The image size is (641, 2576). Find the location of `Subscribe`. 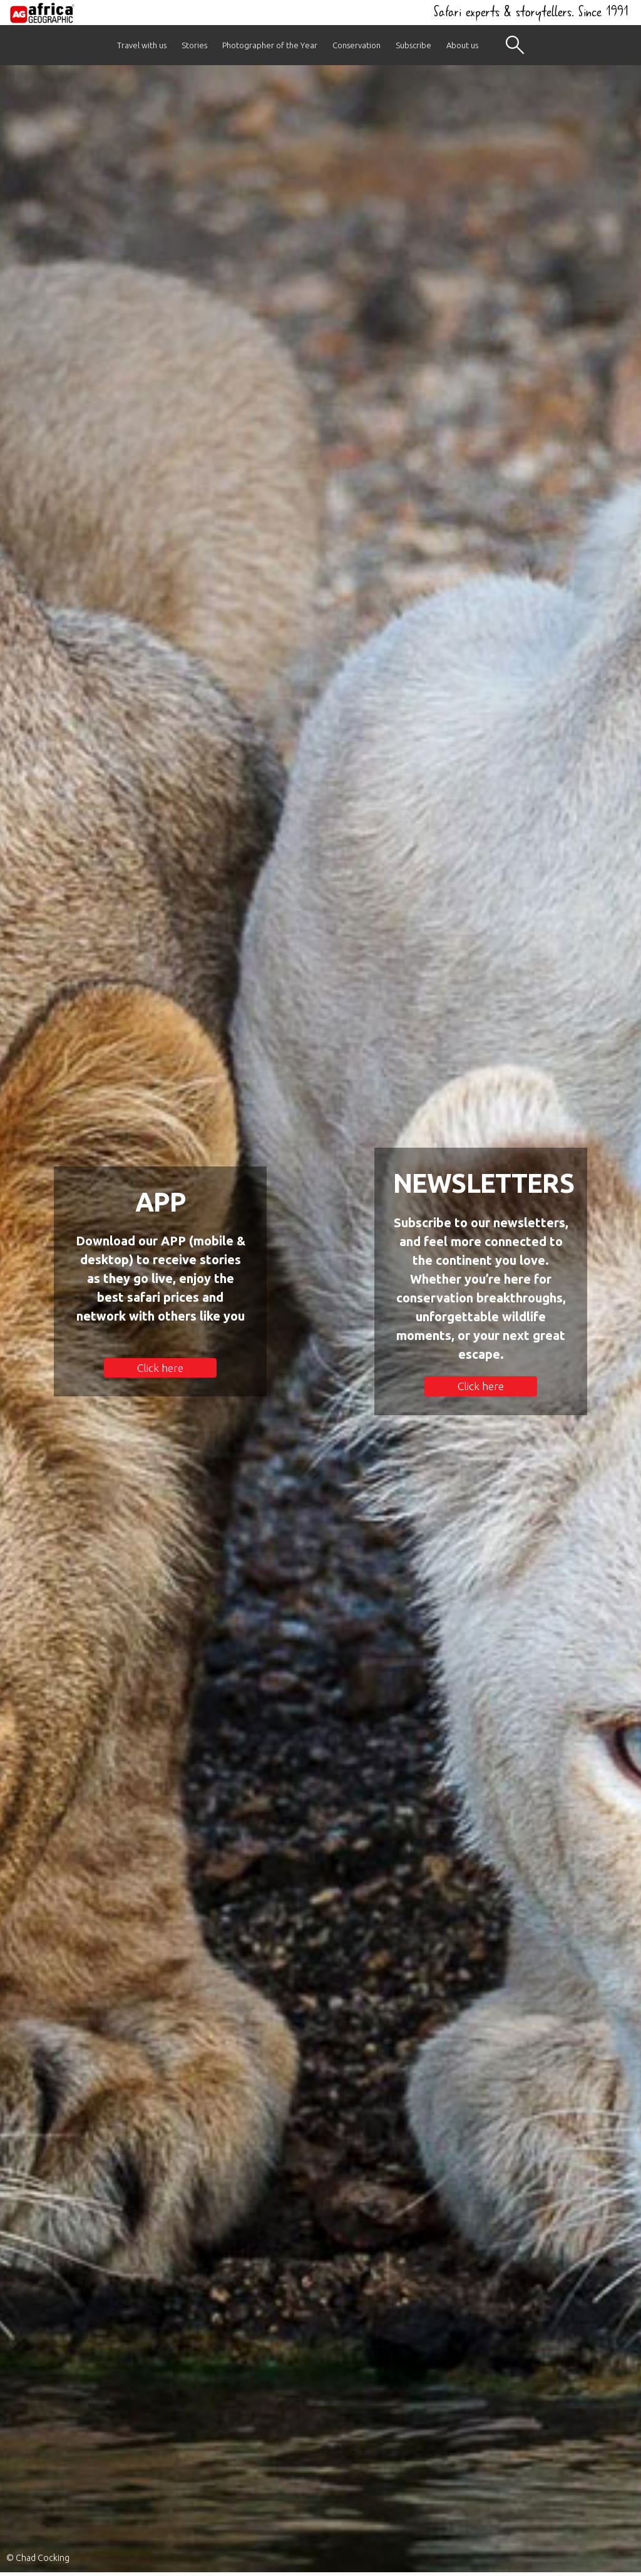

Subscribe is located at coordinates (413, 45).